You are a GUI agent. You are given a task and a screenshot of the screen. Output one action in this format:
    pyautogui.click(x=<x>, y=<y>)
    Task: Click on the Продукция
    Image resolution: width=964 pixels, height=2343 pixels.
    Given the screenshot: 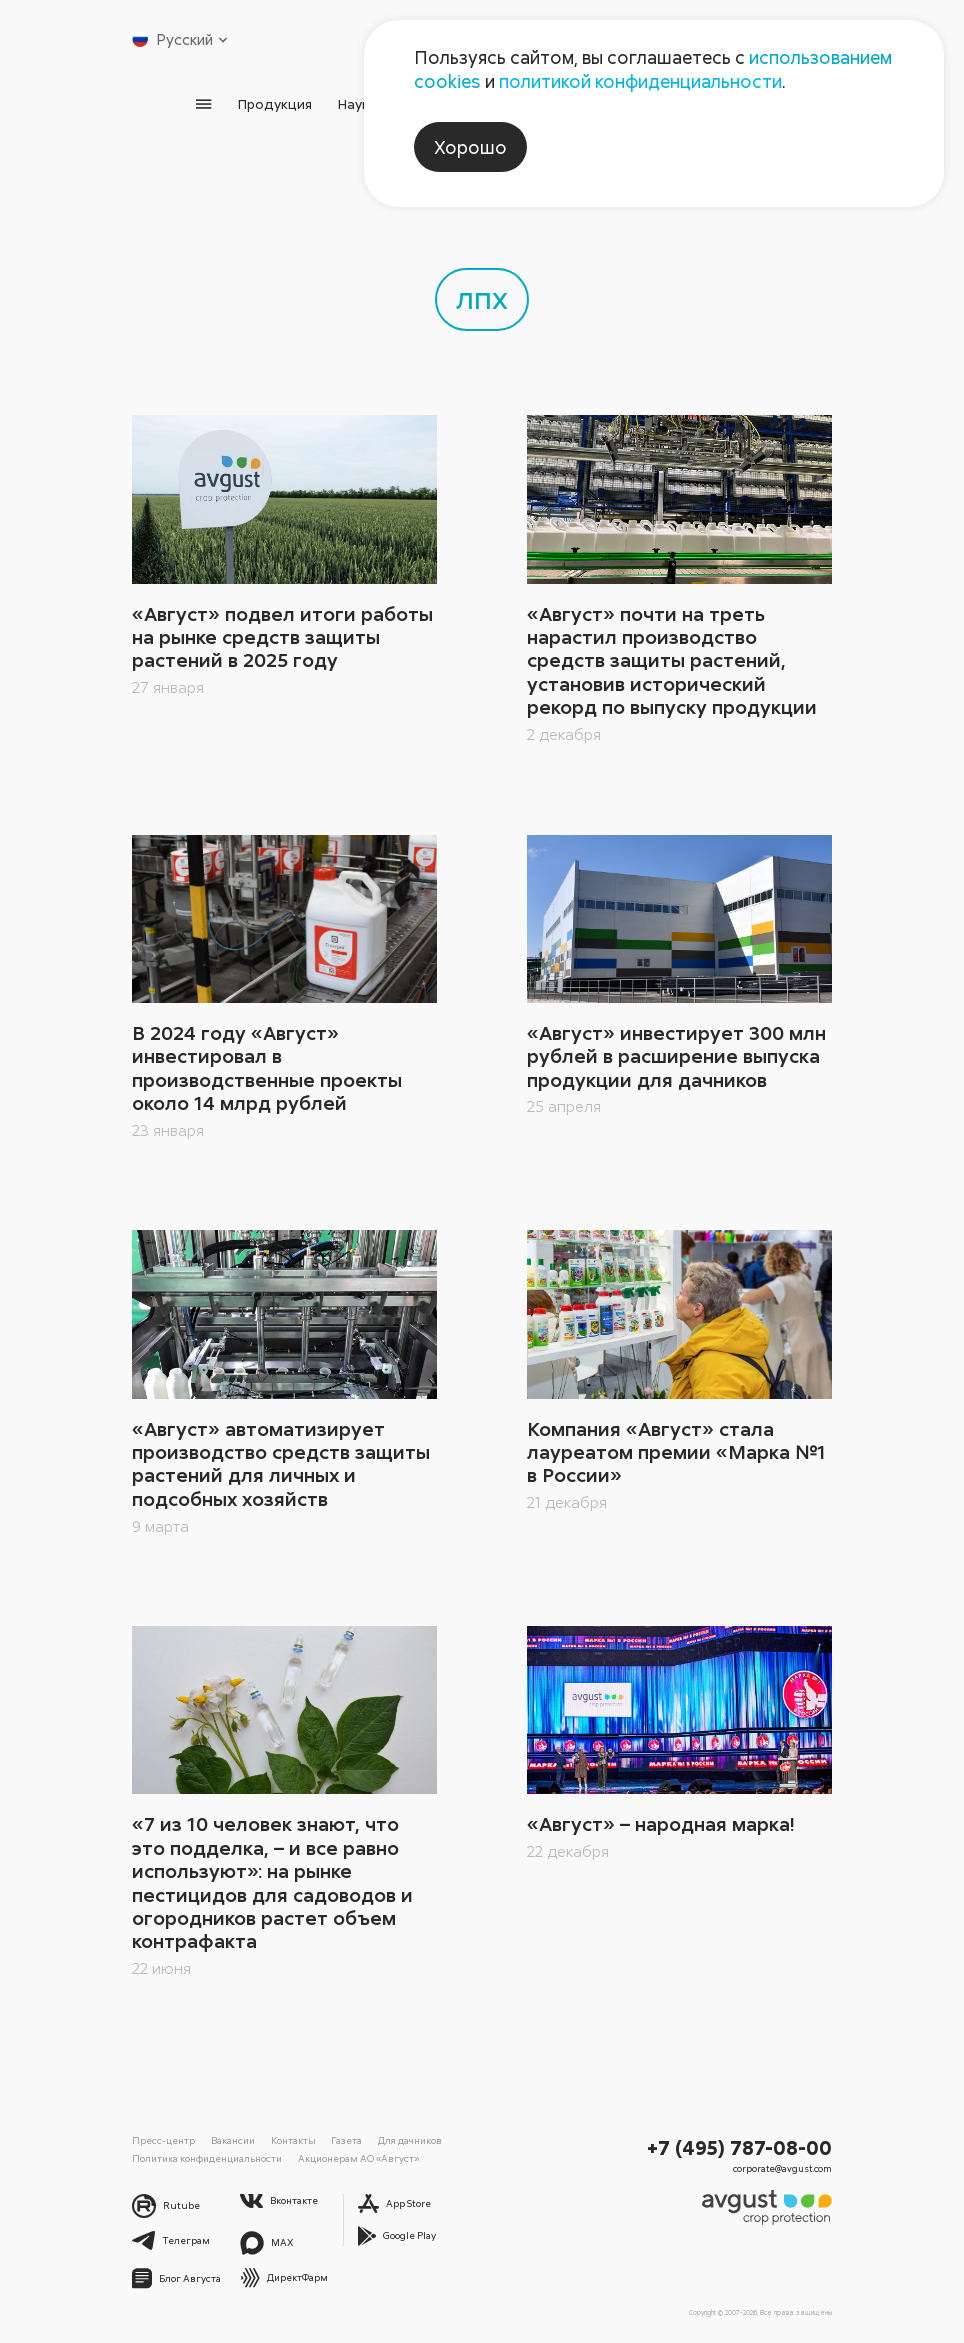 What is the action you would take?
    pyautogui.click(x=275, y=103)
    